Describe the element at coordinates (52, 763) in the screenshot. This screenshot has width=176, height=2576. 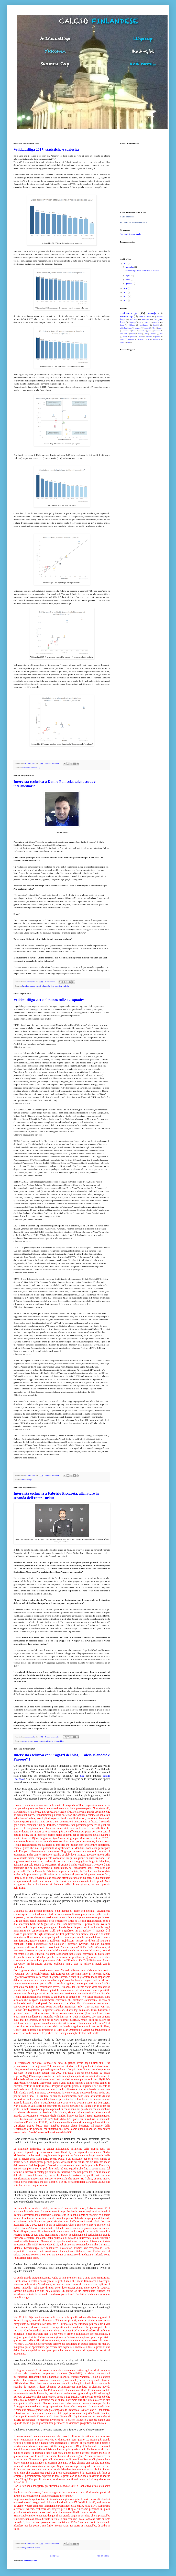
I see `Nessun commento:` at that location.